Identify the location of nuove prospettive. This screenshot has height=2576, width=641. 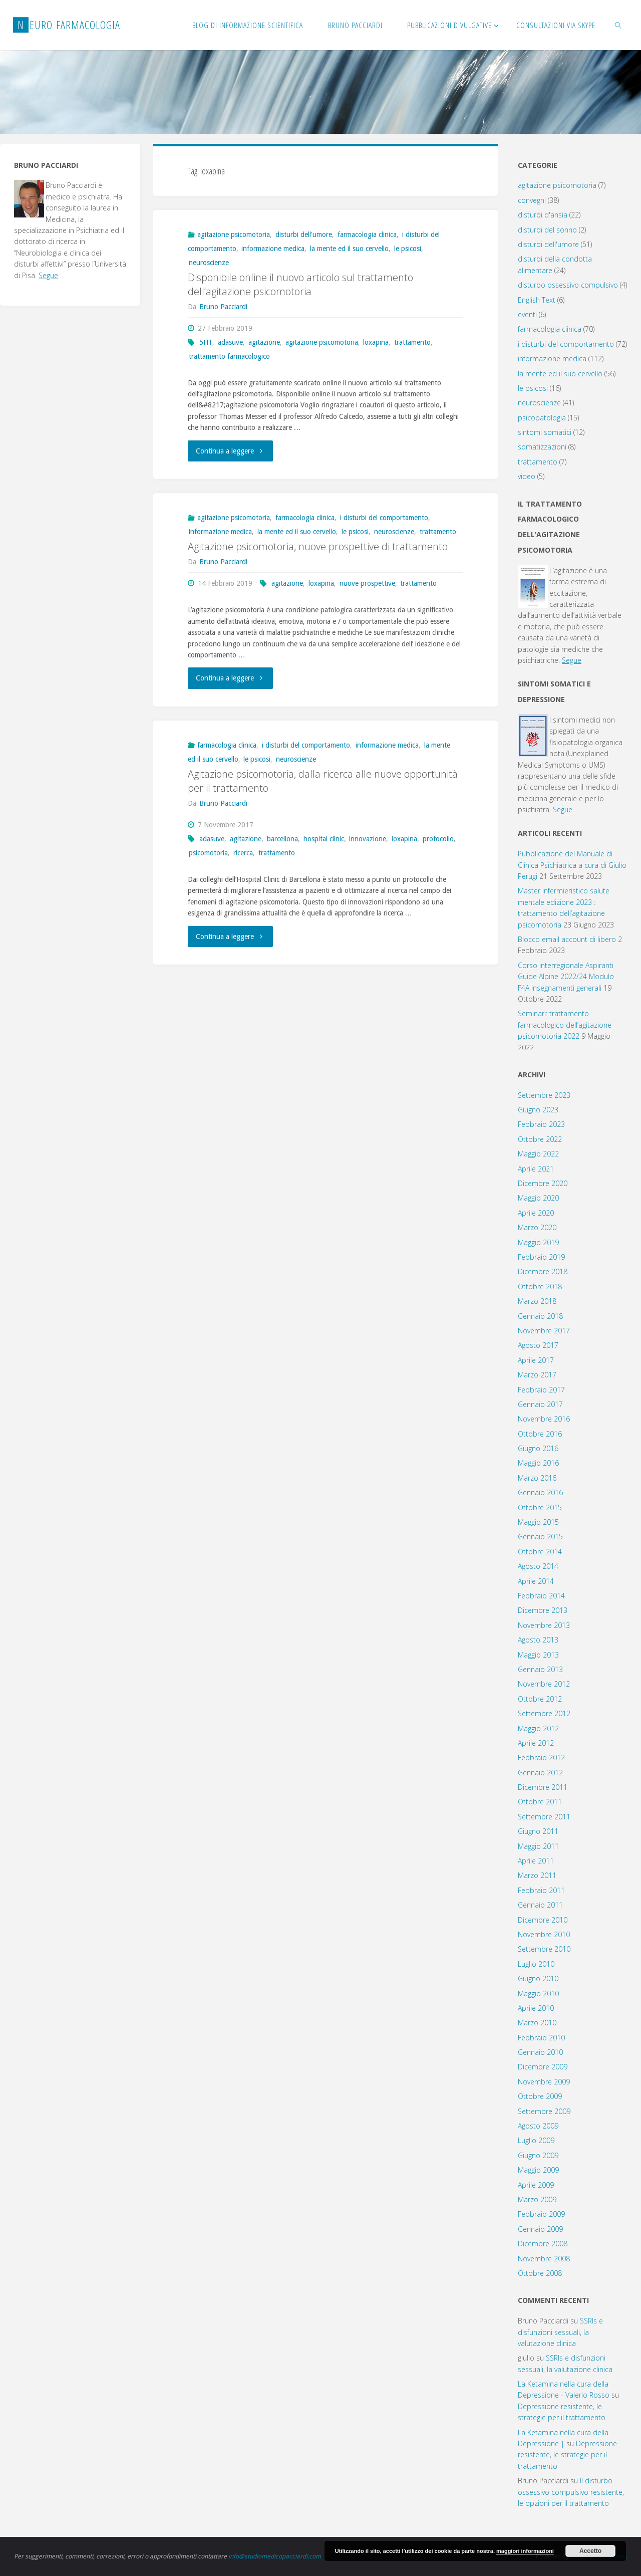
(367, 583).